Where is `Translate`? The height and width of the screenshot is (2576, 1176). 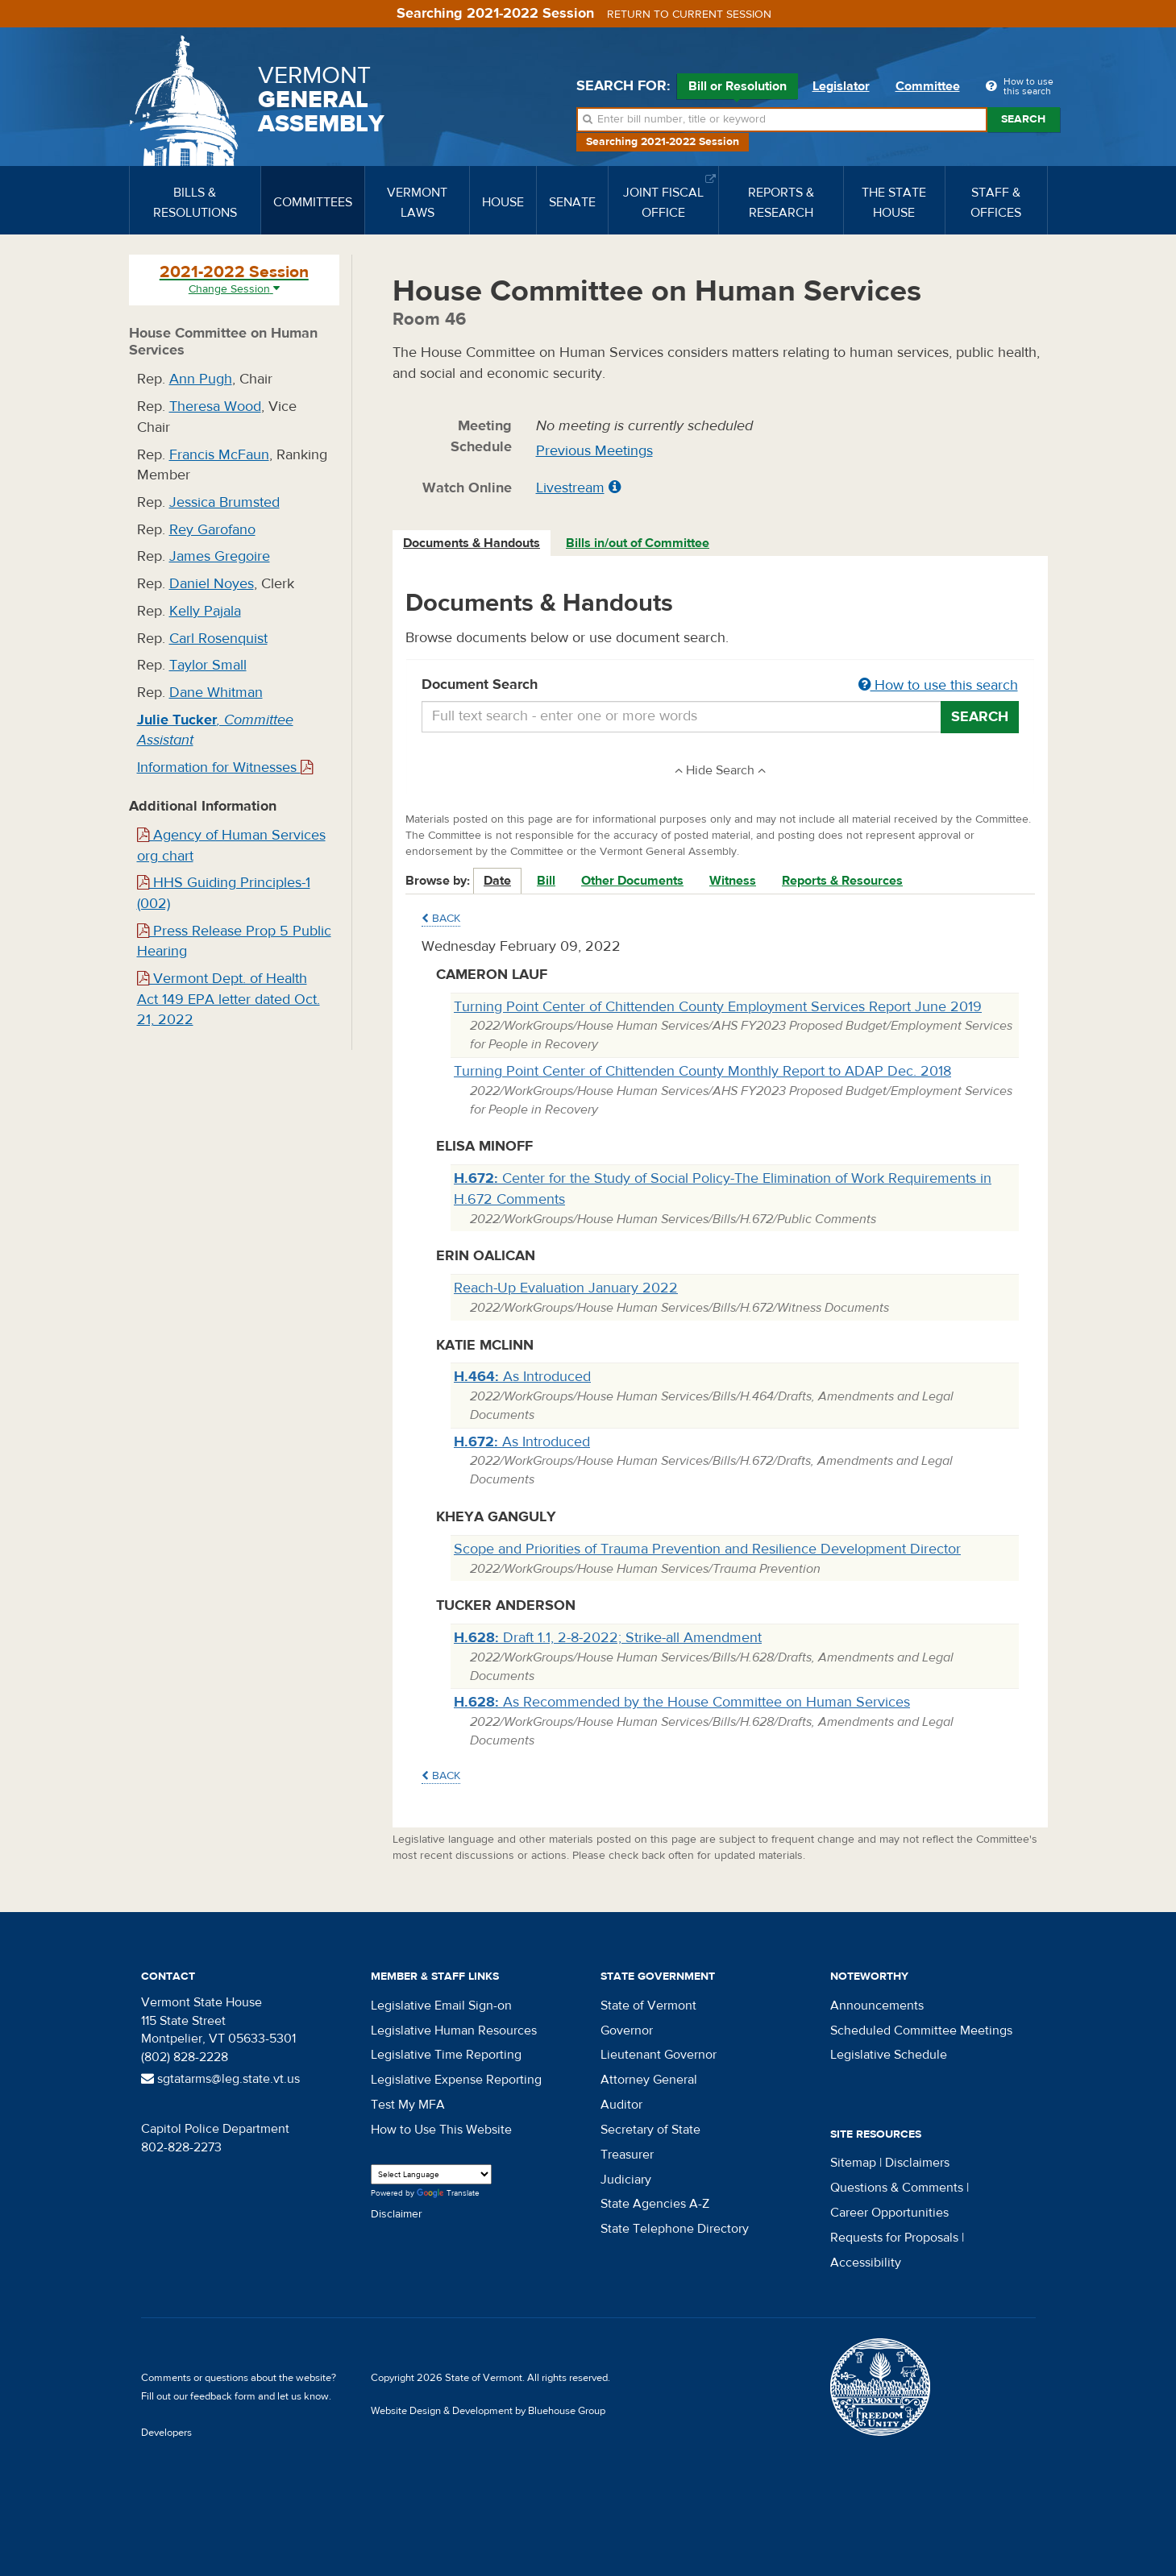 Translate is located at coordinates (448, 2194).